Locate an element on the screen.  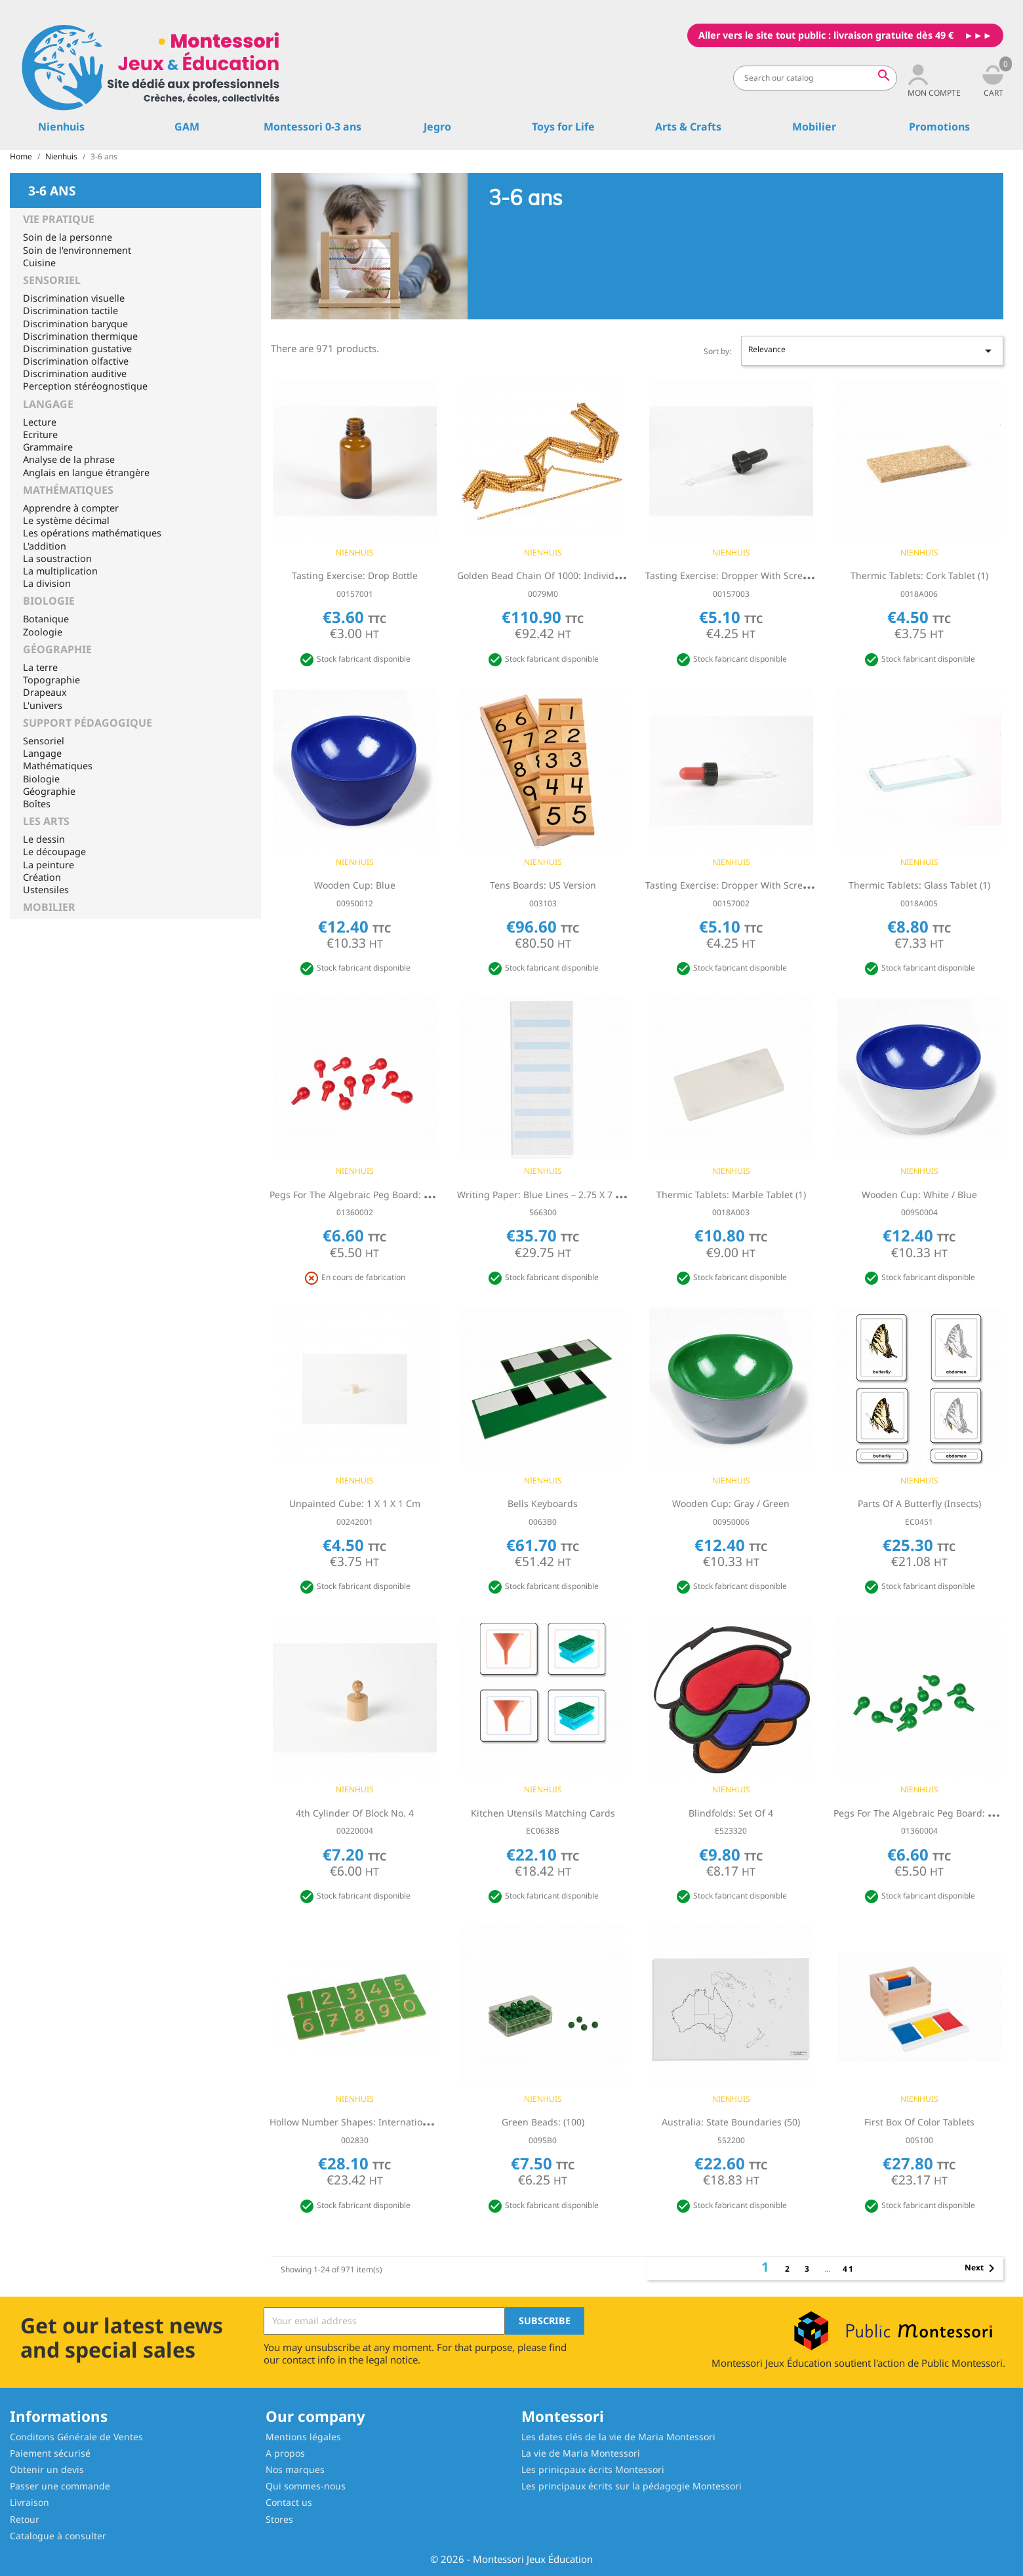
Le dessin is located at coordinates (44, 839).